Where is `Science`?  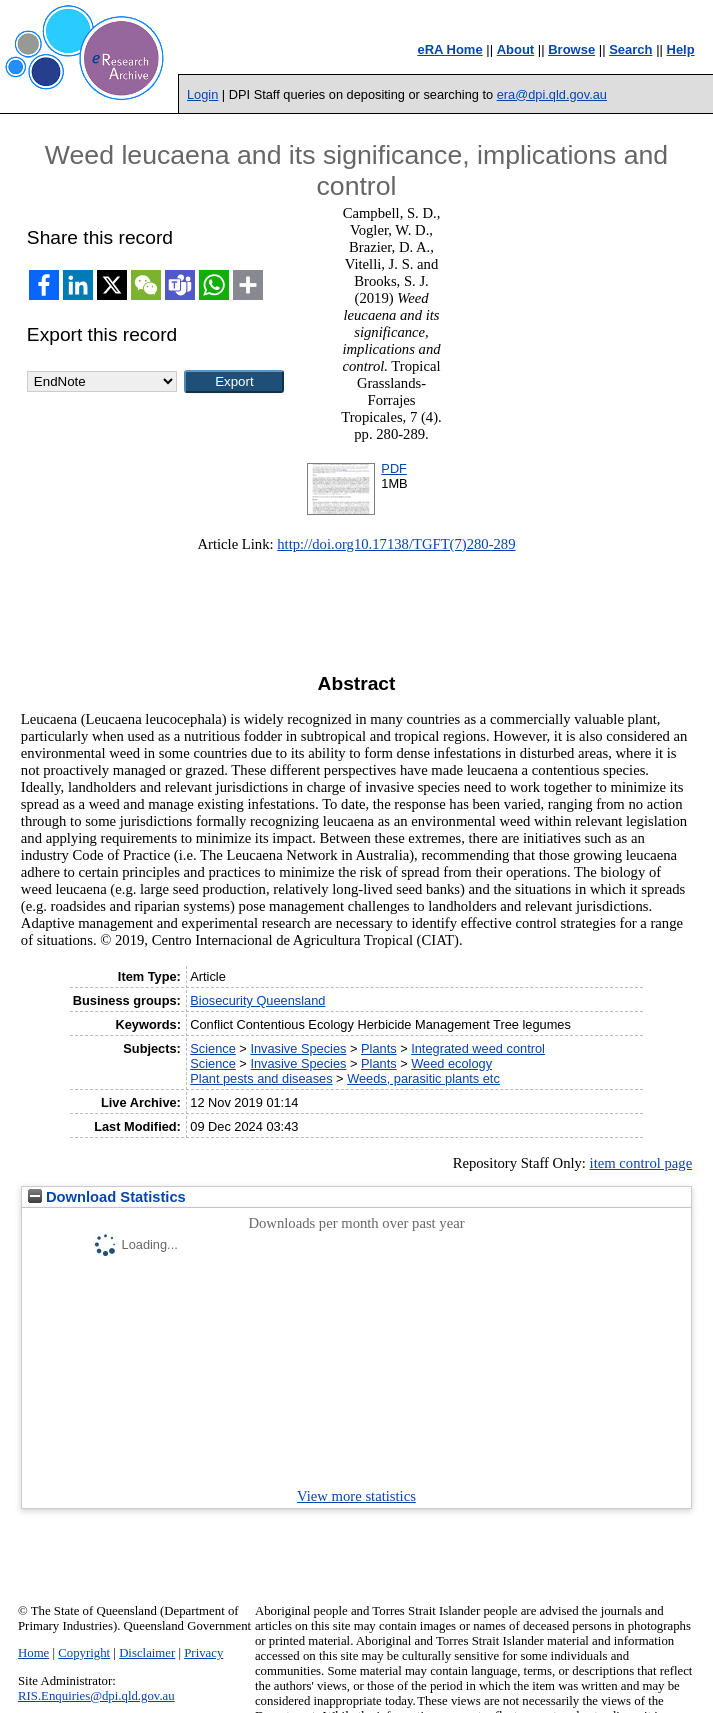
Science is located at coordinates (213, 1048).